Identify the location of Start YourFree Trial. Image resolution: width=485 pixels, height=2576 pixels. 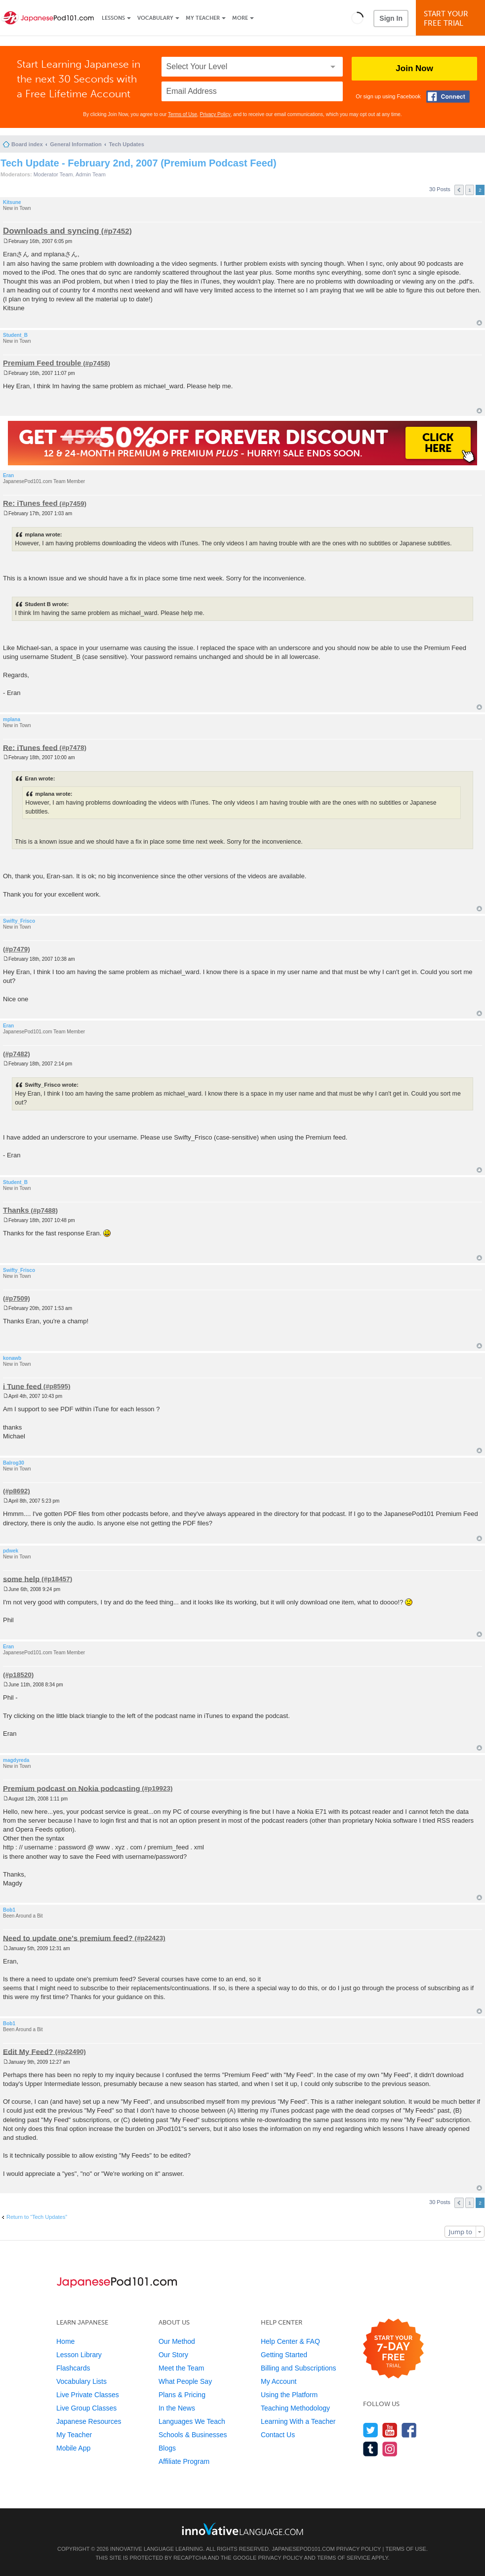
(452, 18).